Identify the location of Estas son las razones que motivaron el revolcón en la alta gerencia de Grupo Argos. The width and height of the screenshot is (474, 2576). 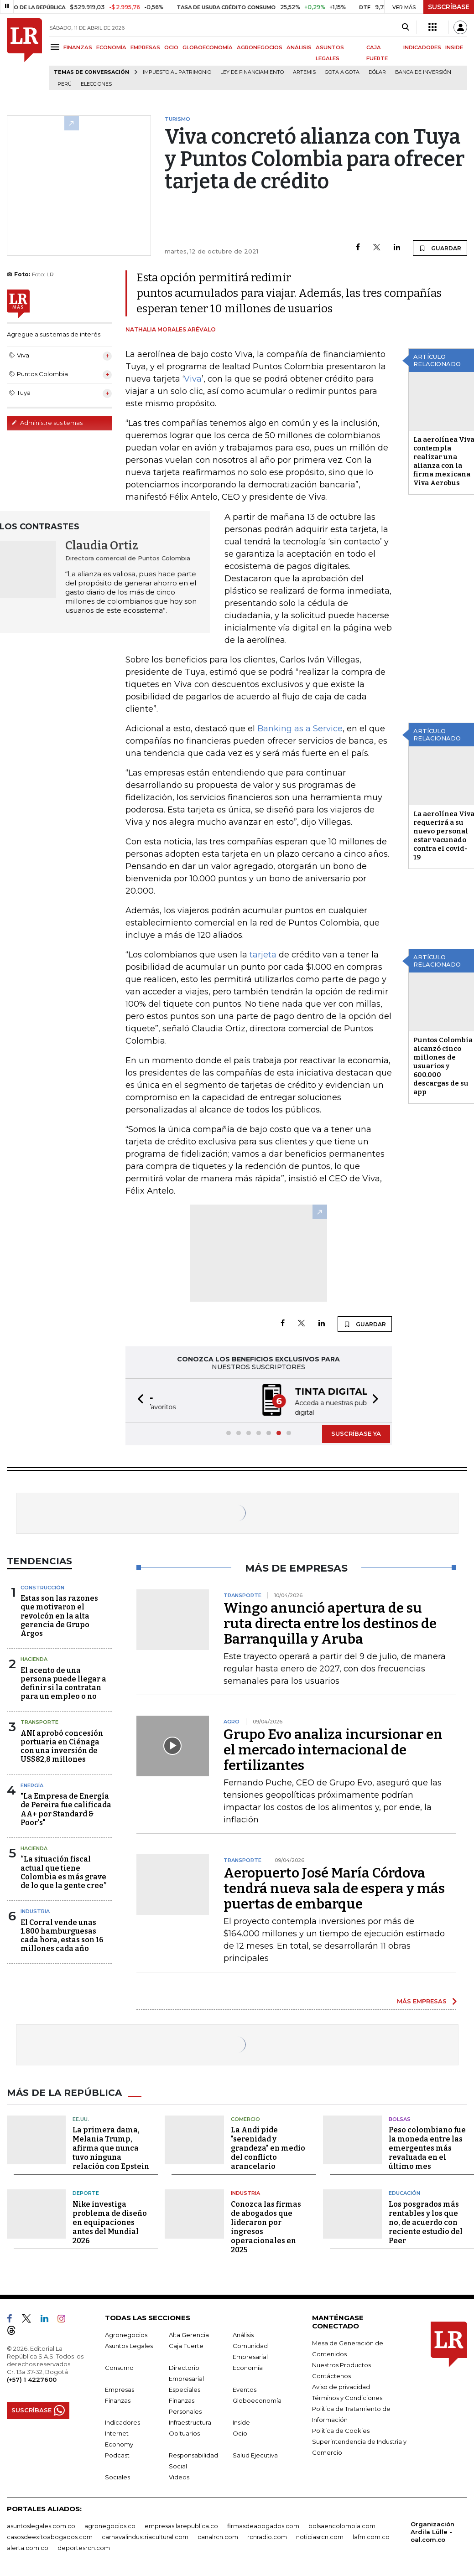
(59, 1615).